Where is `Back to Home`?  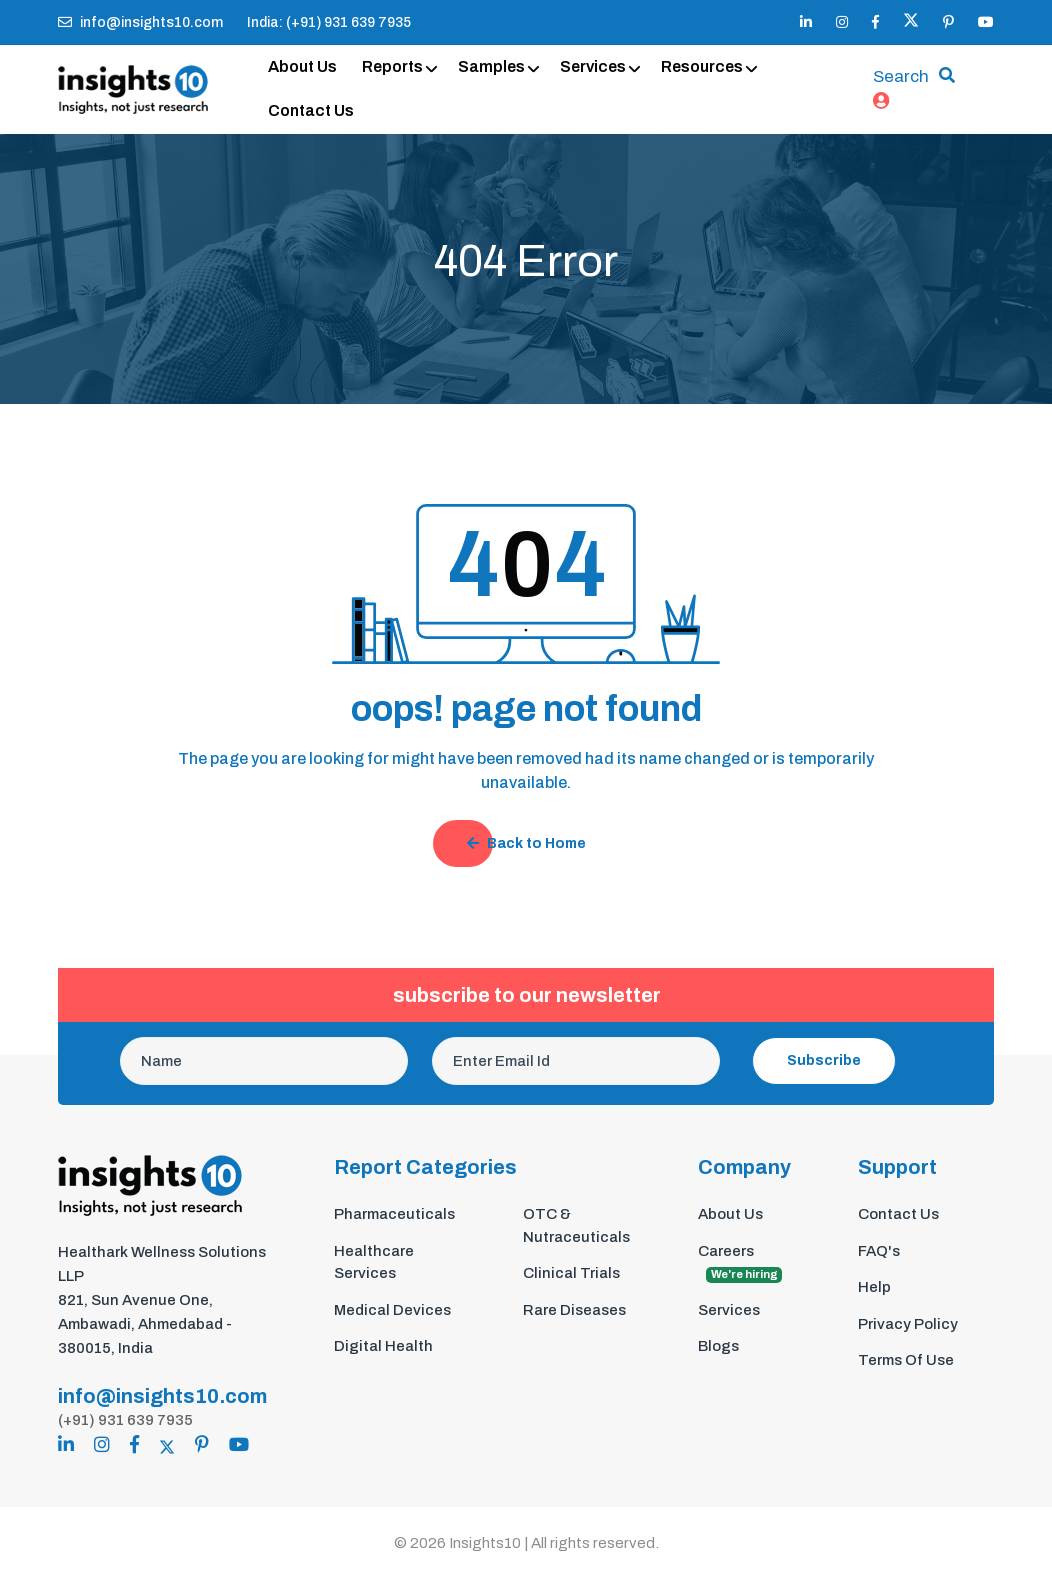
Back to Home is located at coordinates (526, 843).